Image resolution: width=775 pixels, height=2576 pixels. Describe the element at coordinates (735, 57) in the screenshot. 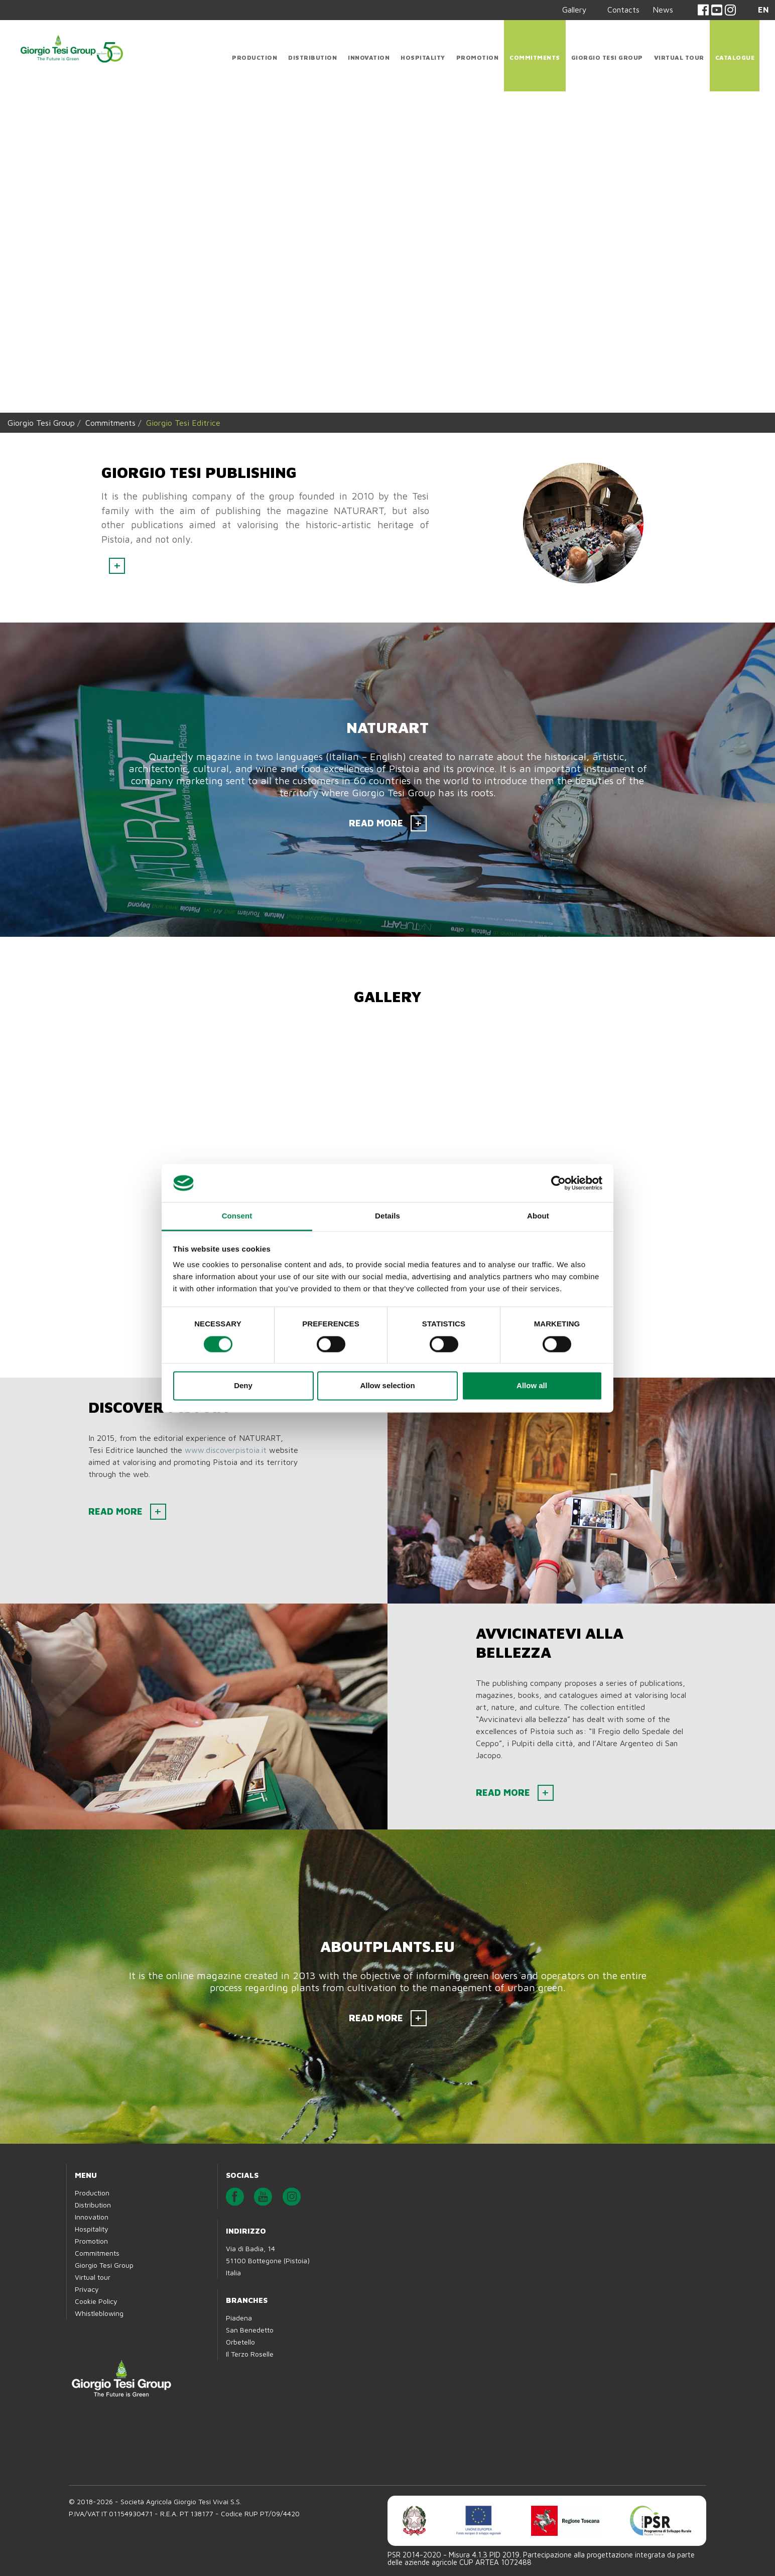

I see `CATALOGUE` at that location.